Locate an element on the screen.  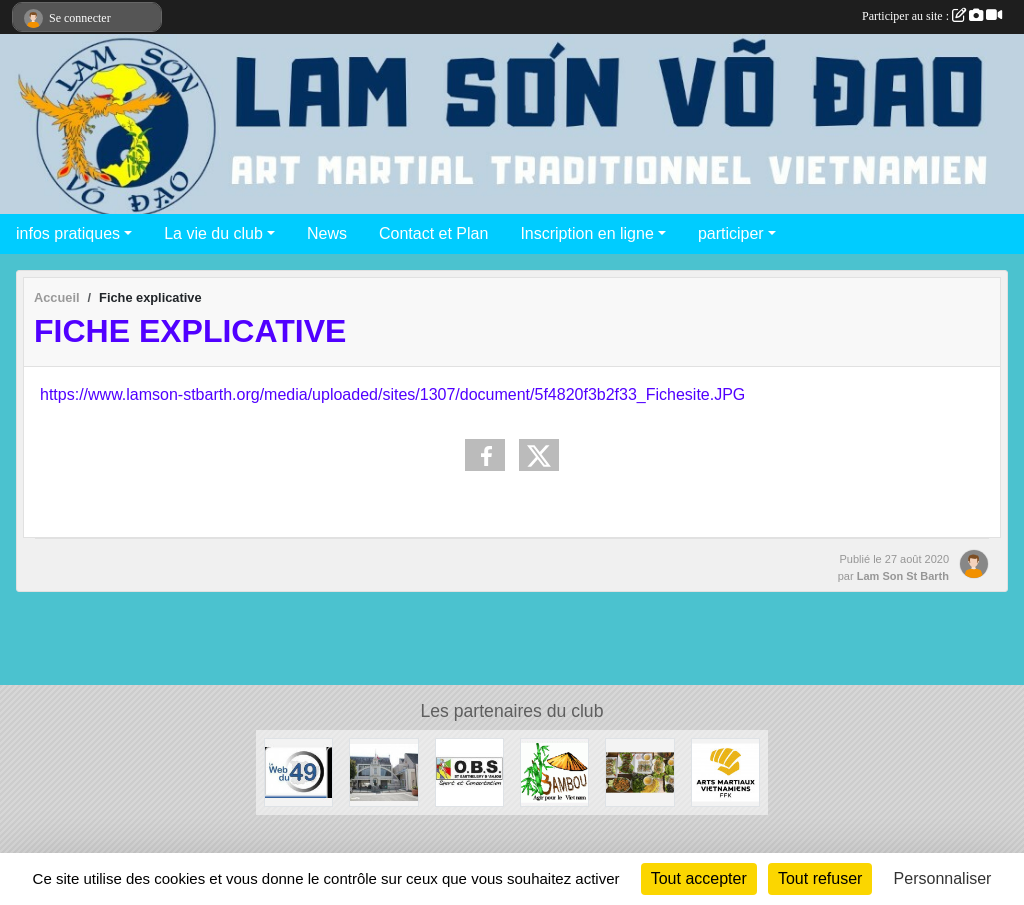
Personnaliser [Personnaliser (fenêtre modale)] is located at coordinates (943, 878).